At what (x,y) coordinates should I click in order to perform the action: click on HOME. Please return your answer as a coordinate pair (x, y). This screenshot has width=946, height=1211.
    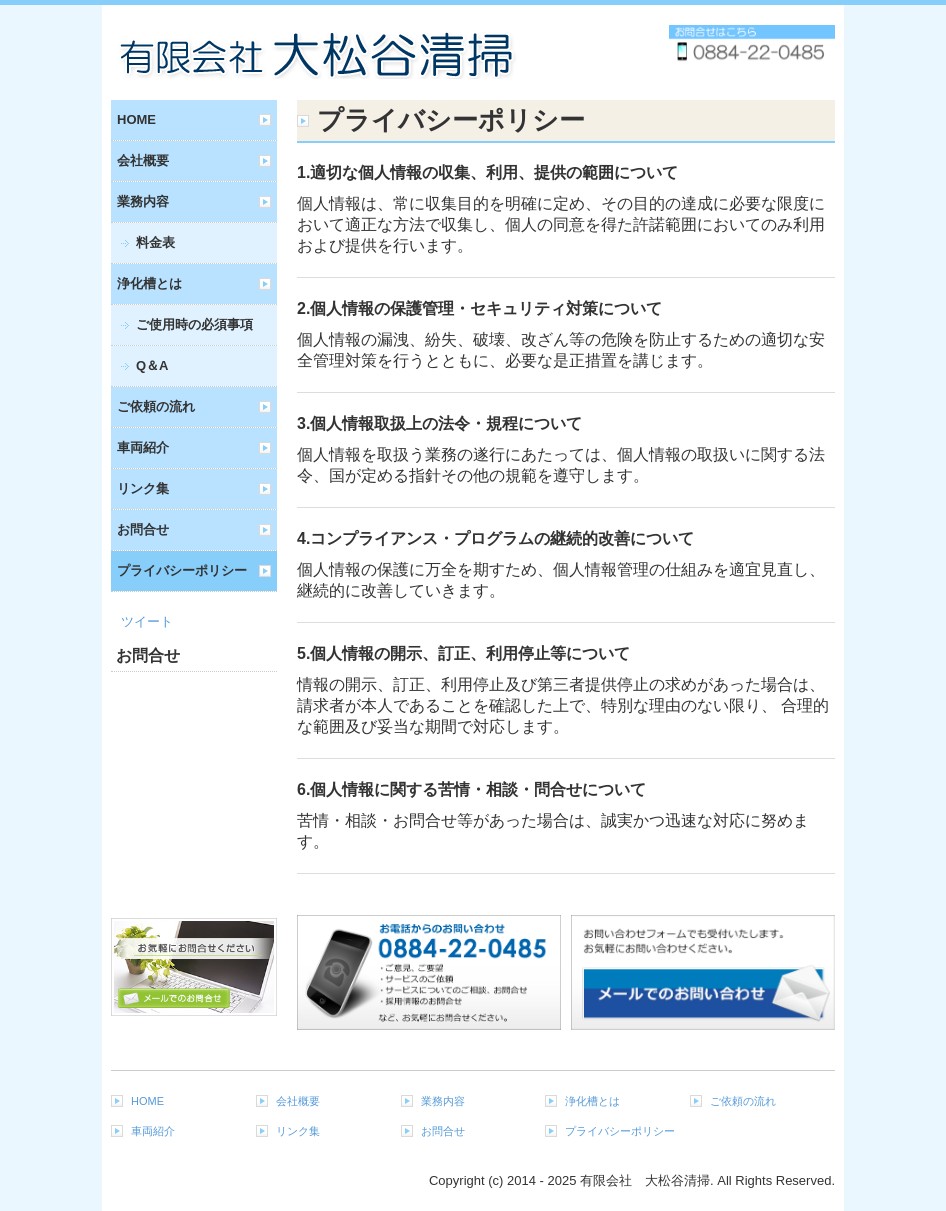
    Looking at the image, I should click on (136, 119).